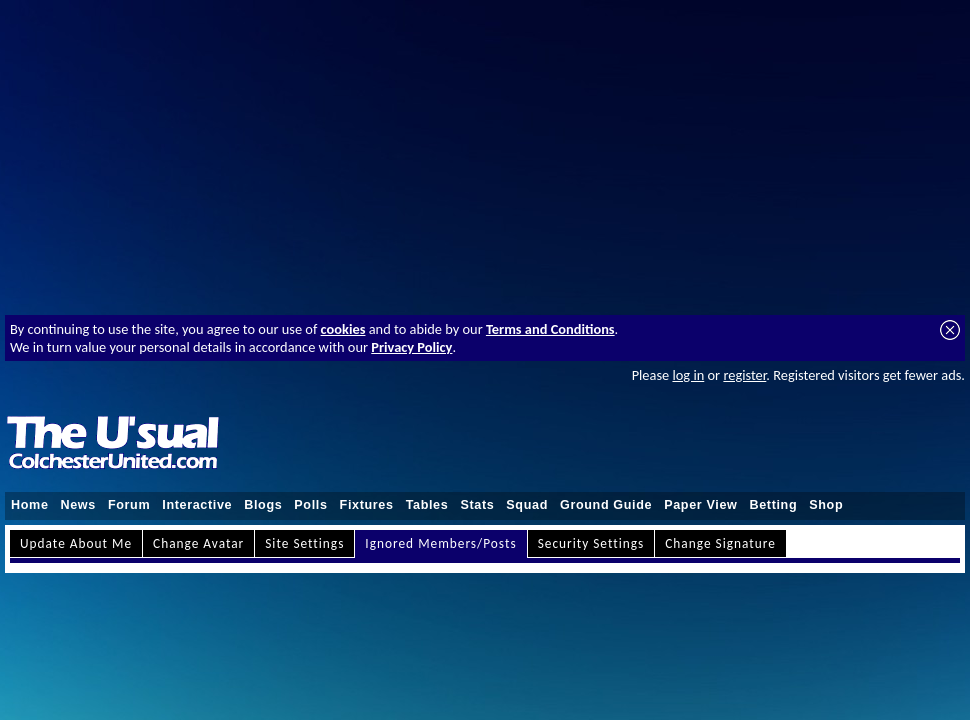  Describe the element at coordinates (427, 505) in the screenshot. I see `Tables` at that location.